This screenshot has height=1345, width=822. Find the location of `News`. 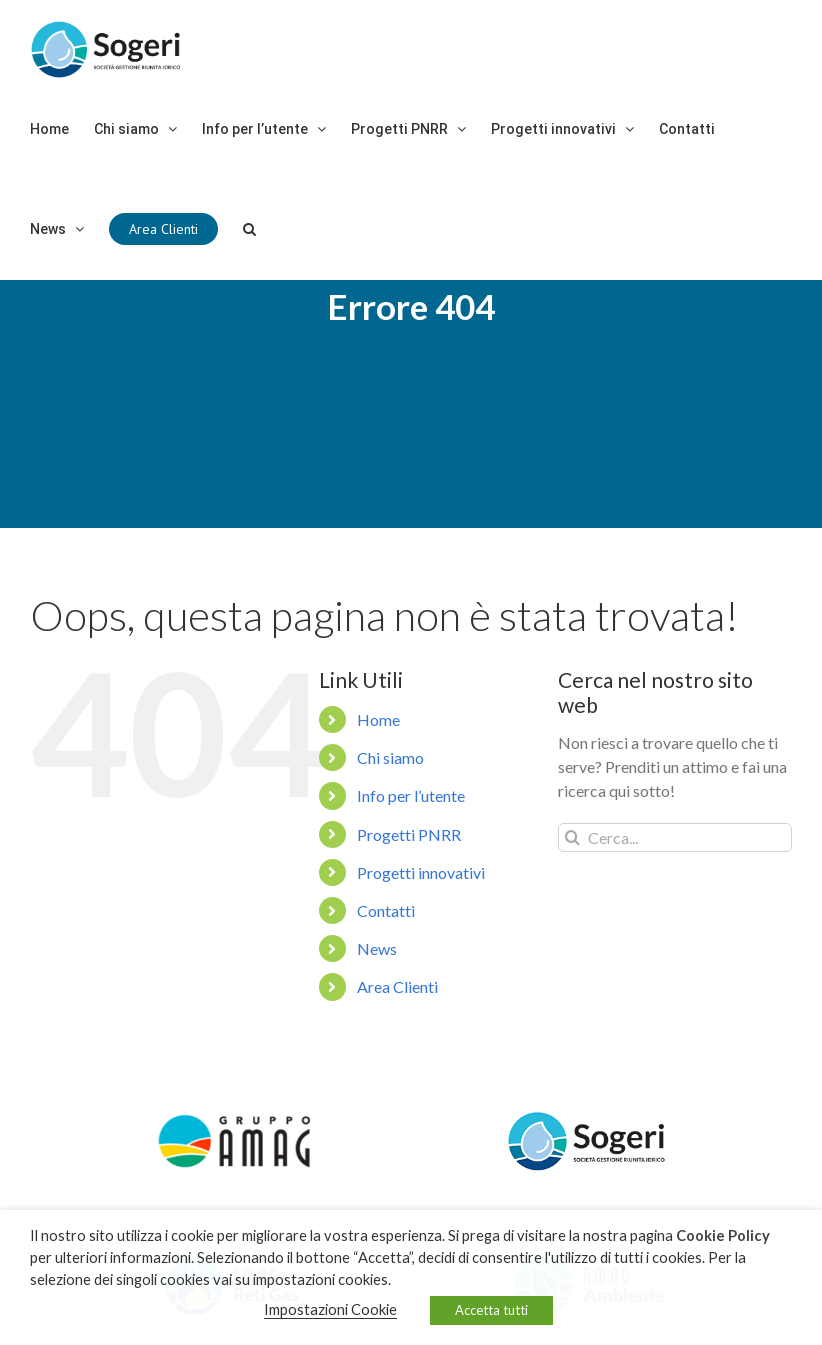

News is located at coordinates (377, 990).